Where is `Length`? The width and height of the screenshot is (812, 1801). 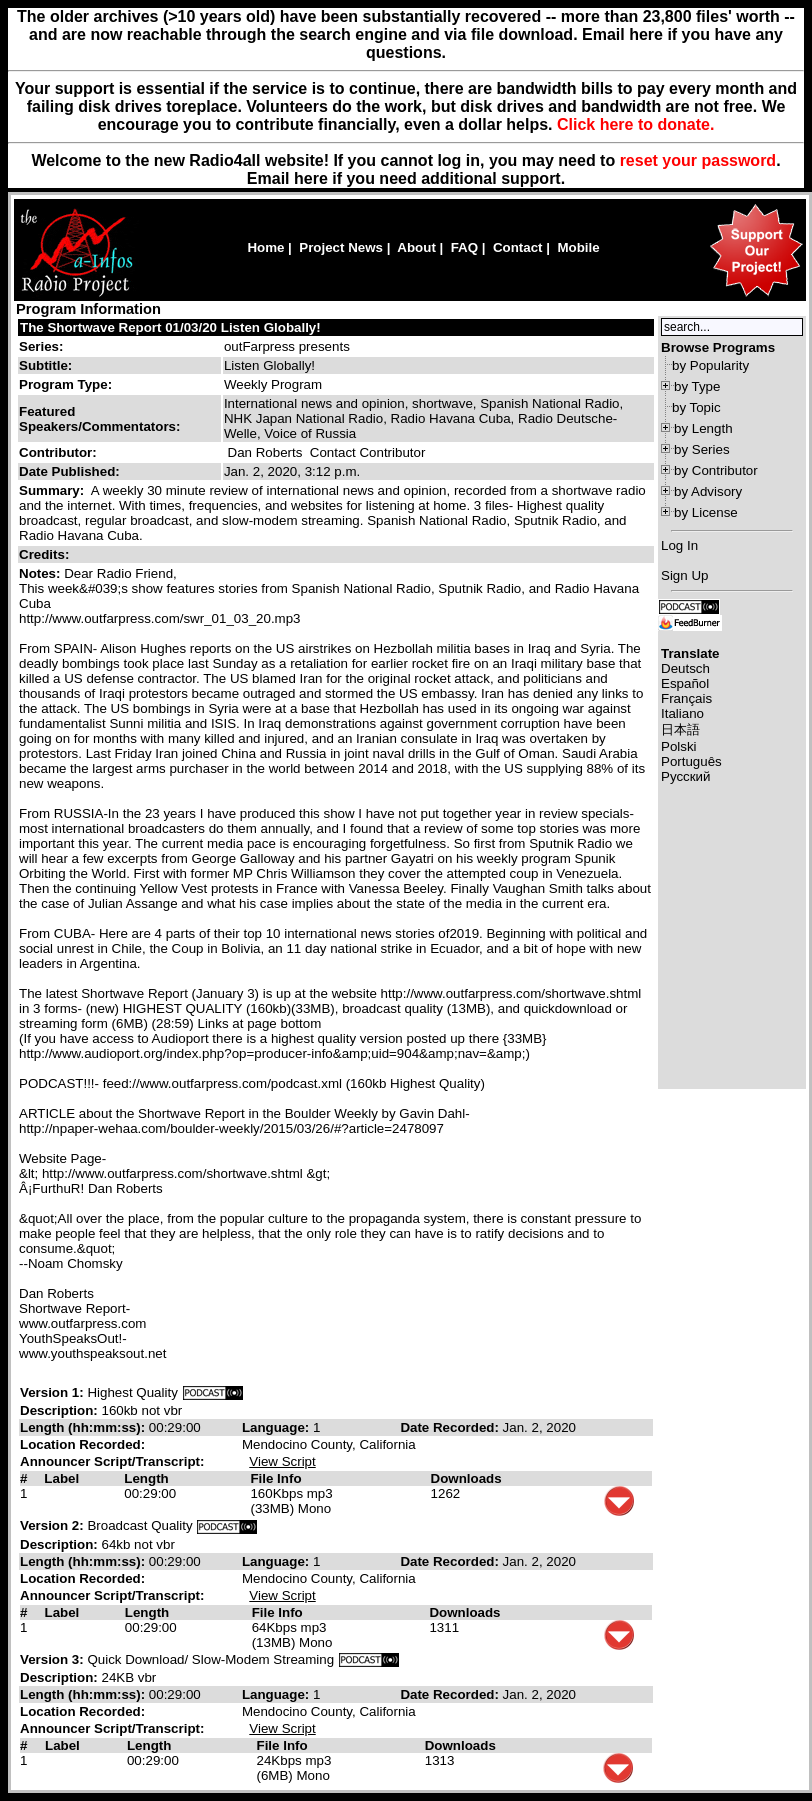 Length is located at coordinates (146, 1478).